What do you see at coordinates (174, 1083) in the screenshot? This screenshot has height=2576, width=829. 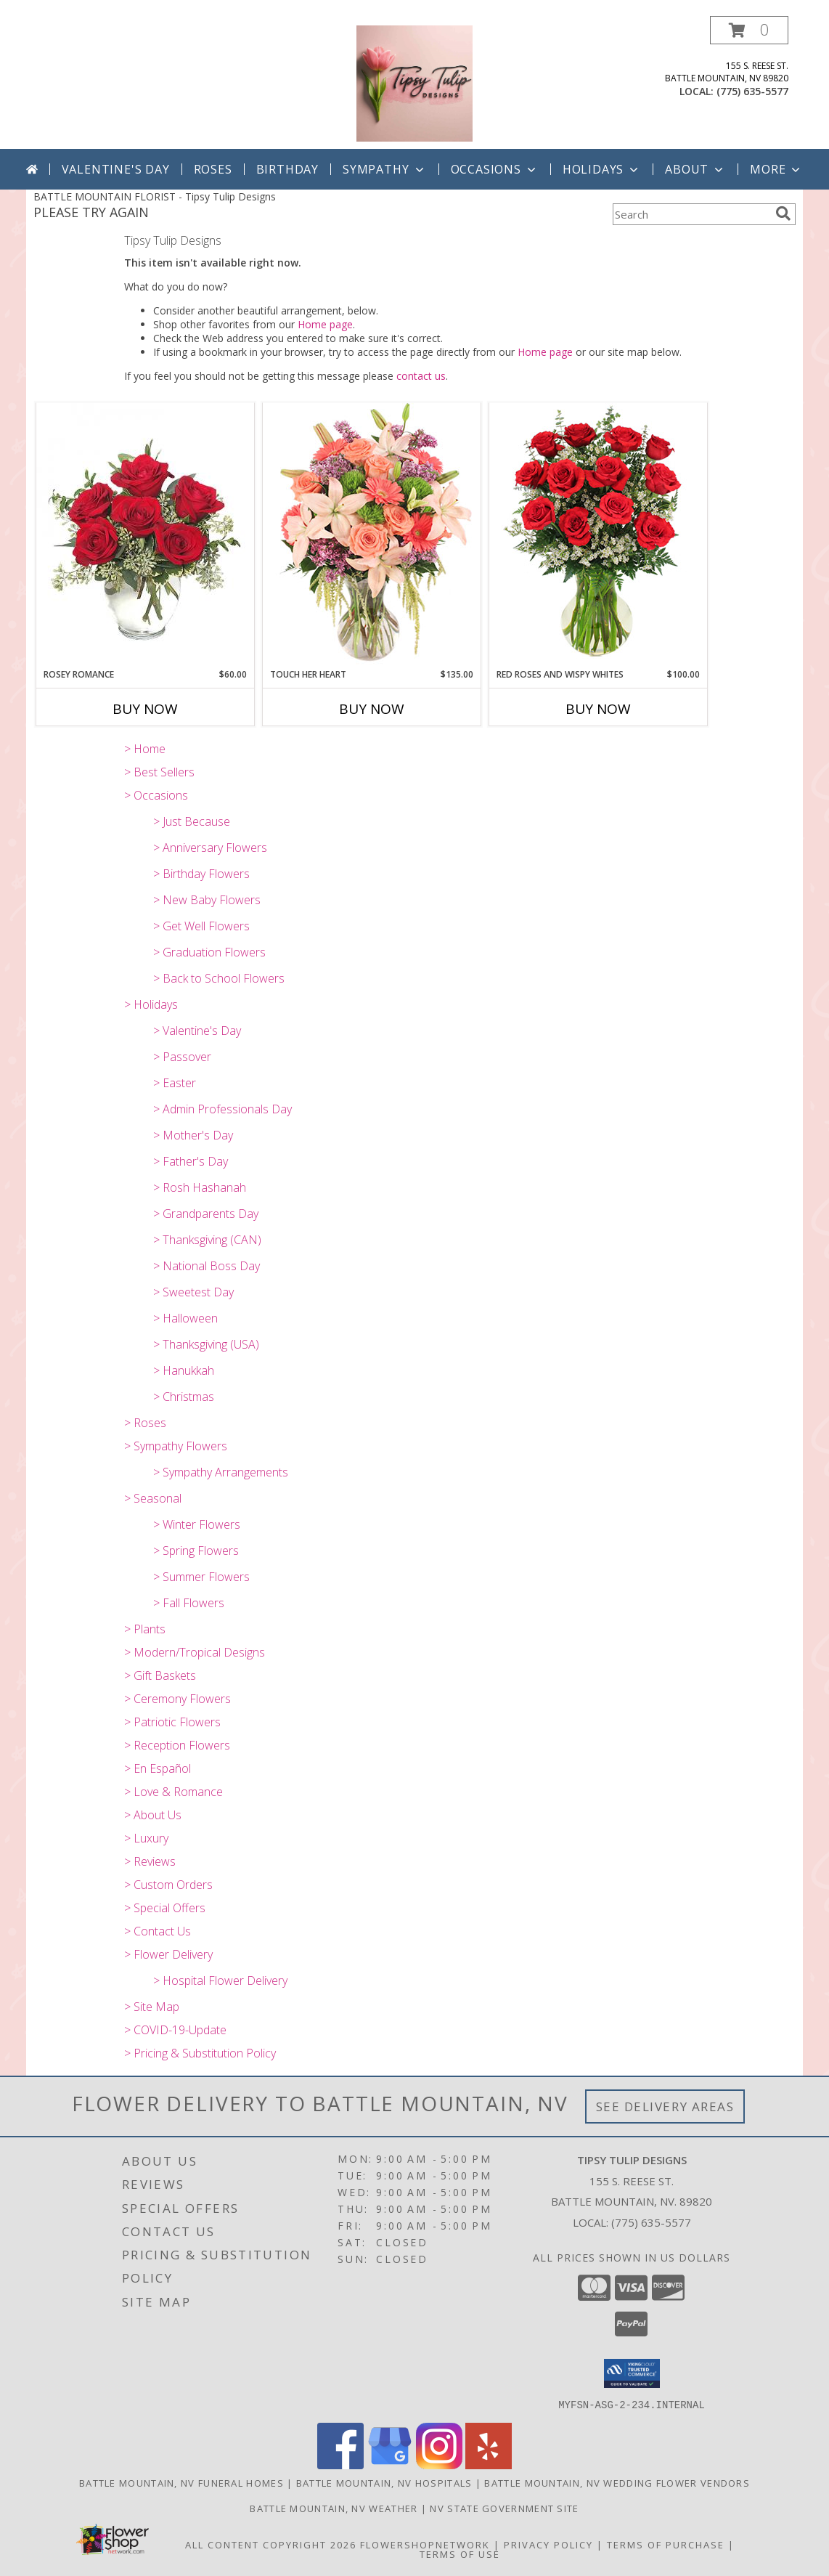 I see `> Easter` at bounding box center [174, 1083].